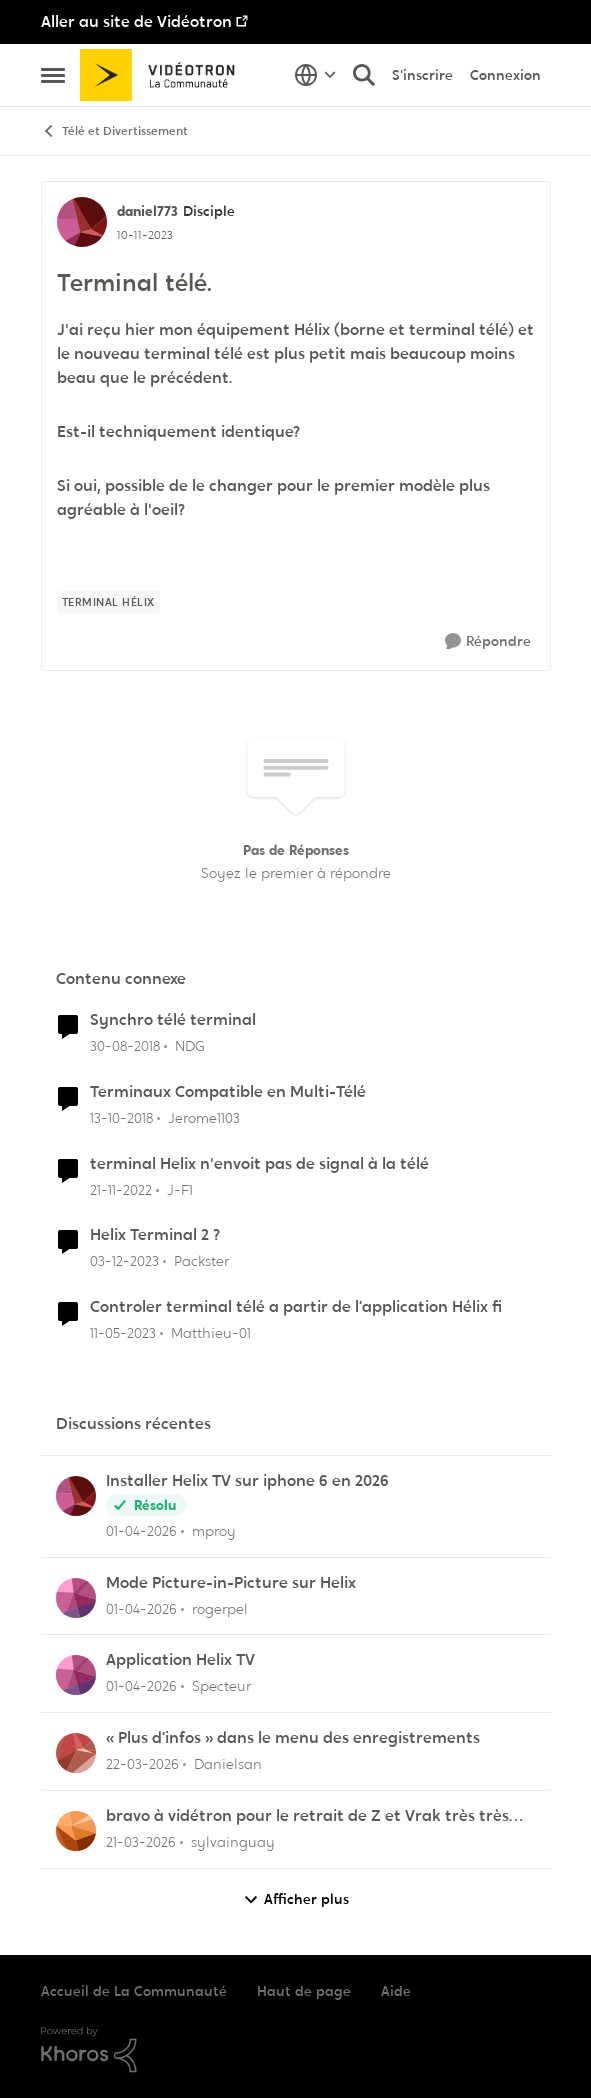  Describe the element at coordinates (125, 1046) in the screenshot. I see `[il y a 7 ans]` at that location.